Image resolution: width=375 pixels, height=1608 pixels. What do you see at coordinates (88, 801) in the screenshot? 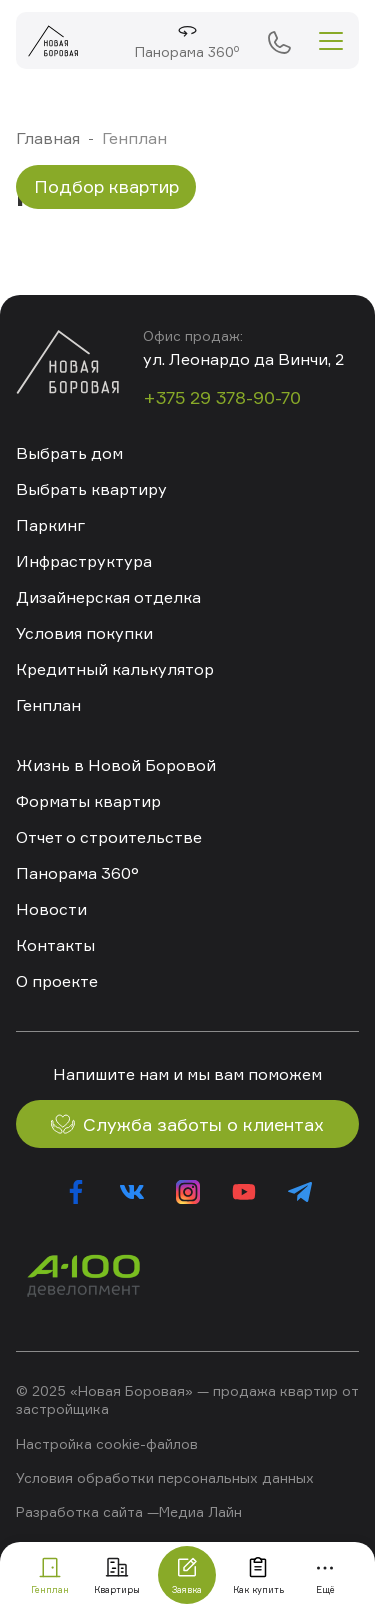
I see `Форматы квартир` at bounding box center [88, 801].